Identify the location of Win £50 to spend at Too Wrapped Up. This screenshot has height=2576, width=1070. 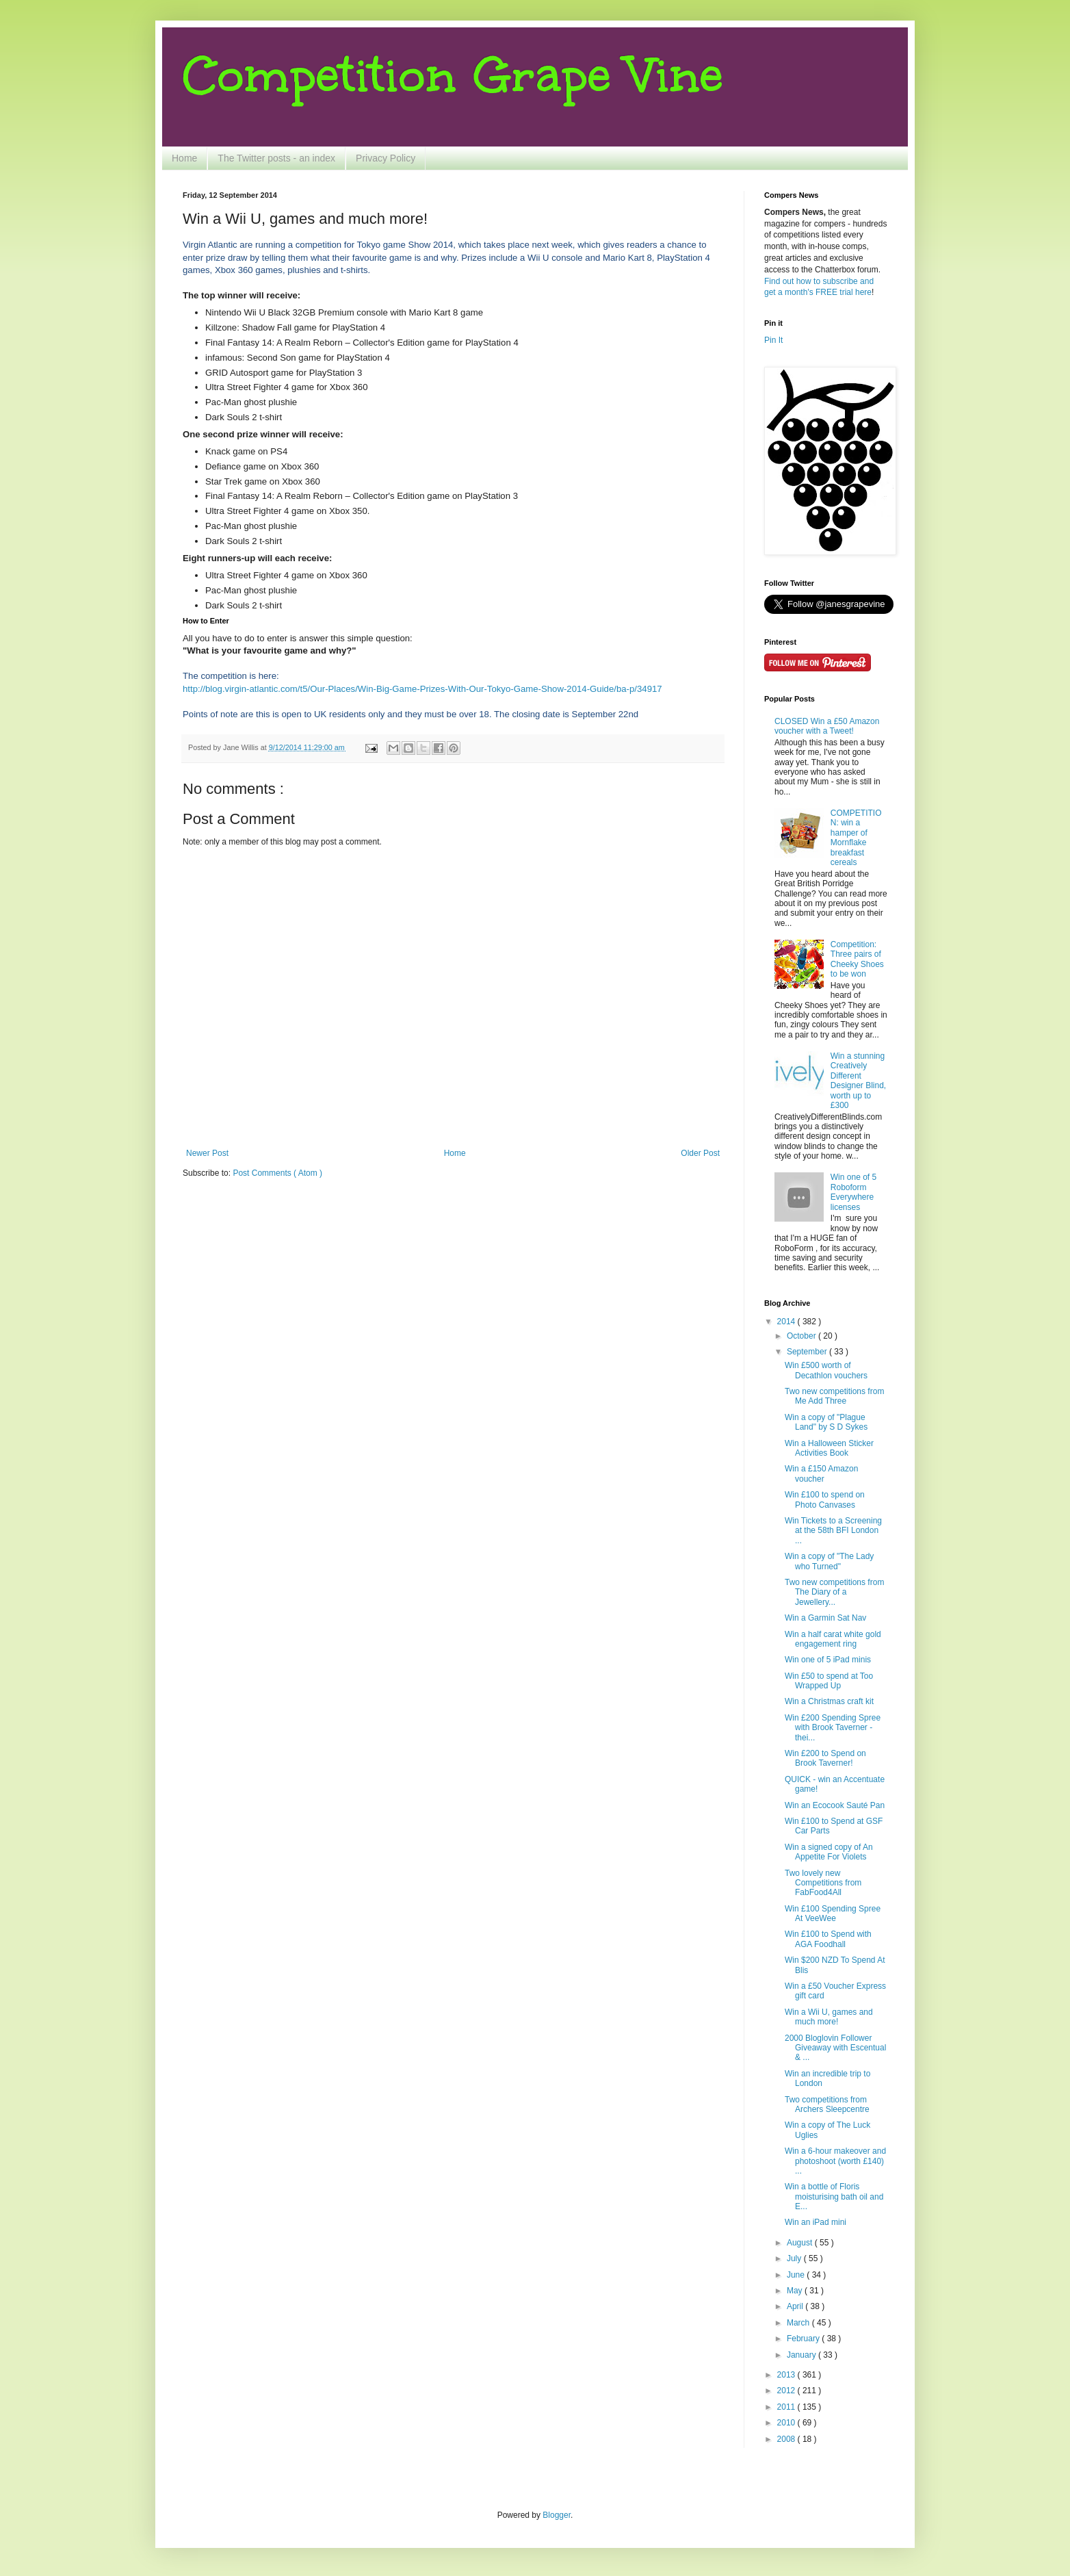
(829, 1680).